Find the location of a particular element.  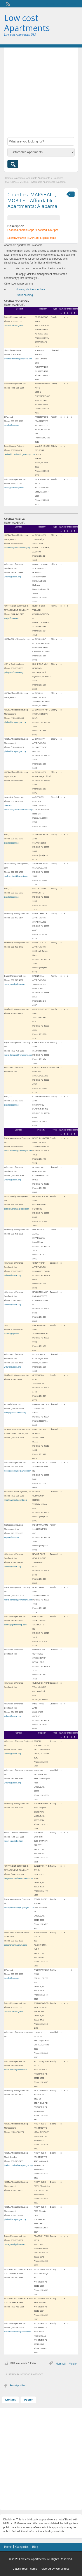

swphm@aol.com is located at coordinates (11, 1537).